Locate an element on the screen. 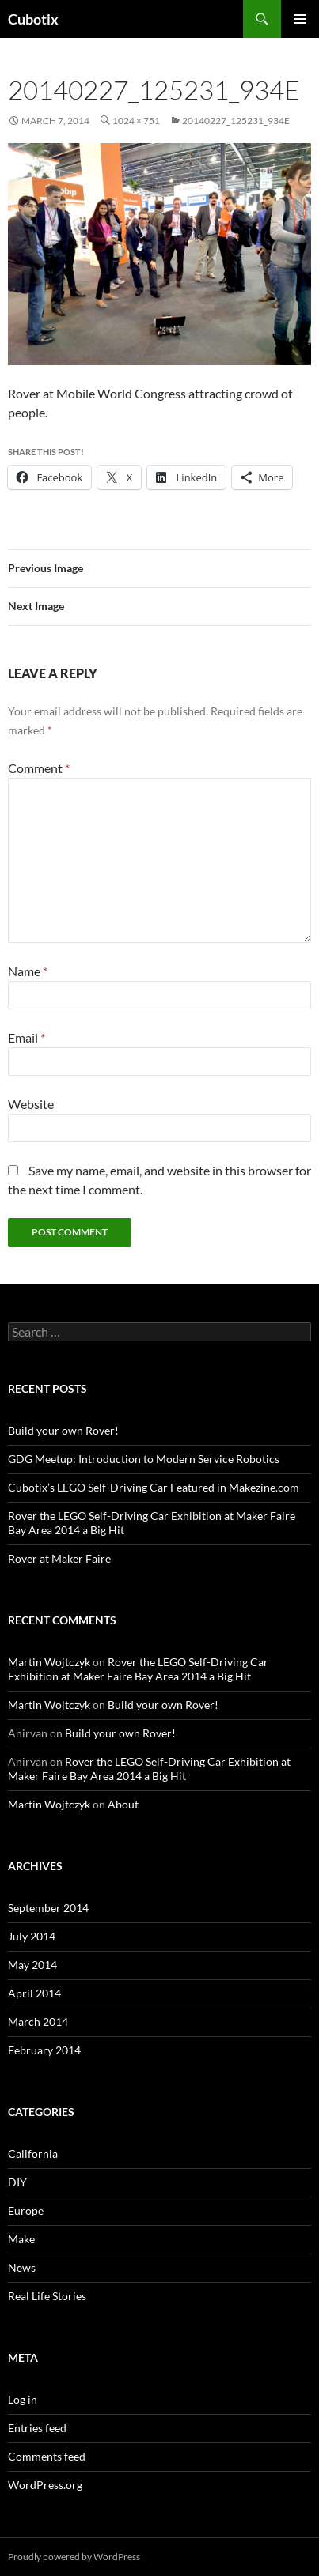 This screenshot has width=319, height=2576. News is located at coordinates (22, 2267).